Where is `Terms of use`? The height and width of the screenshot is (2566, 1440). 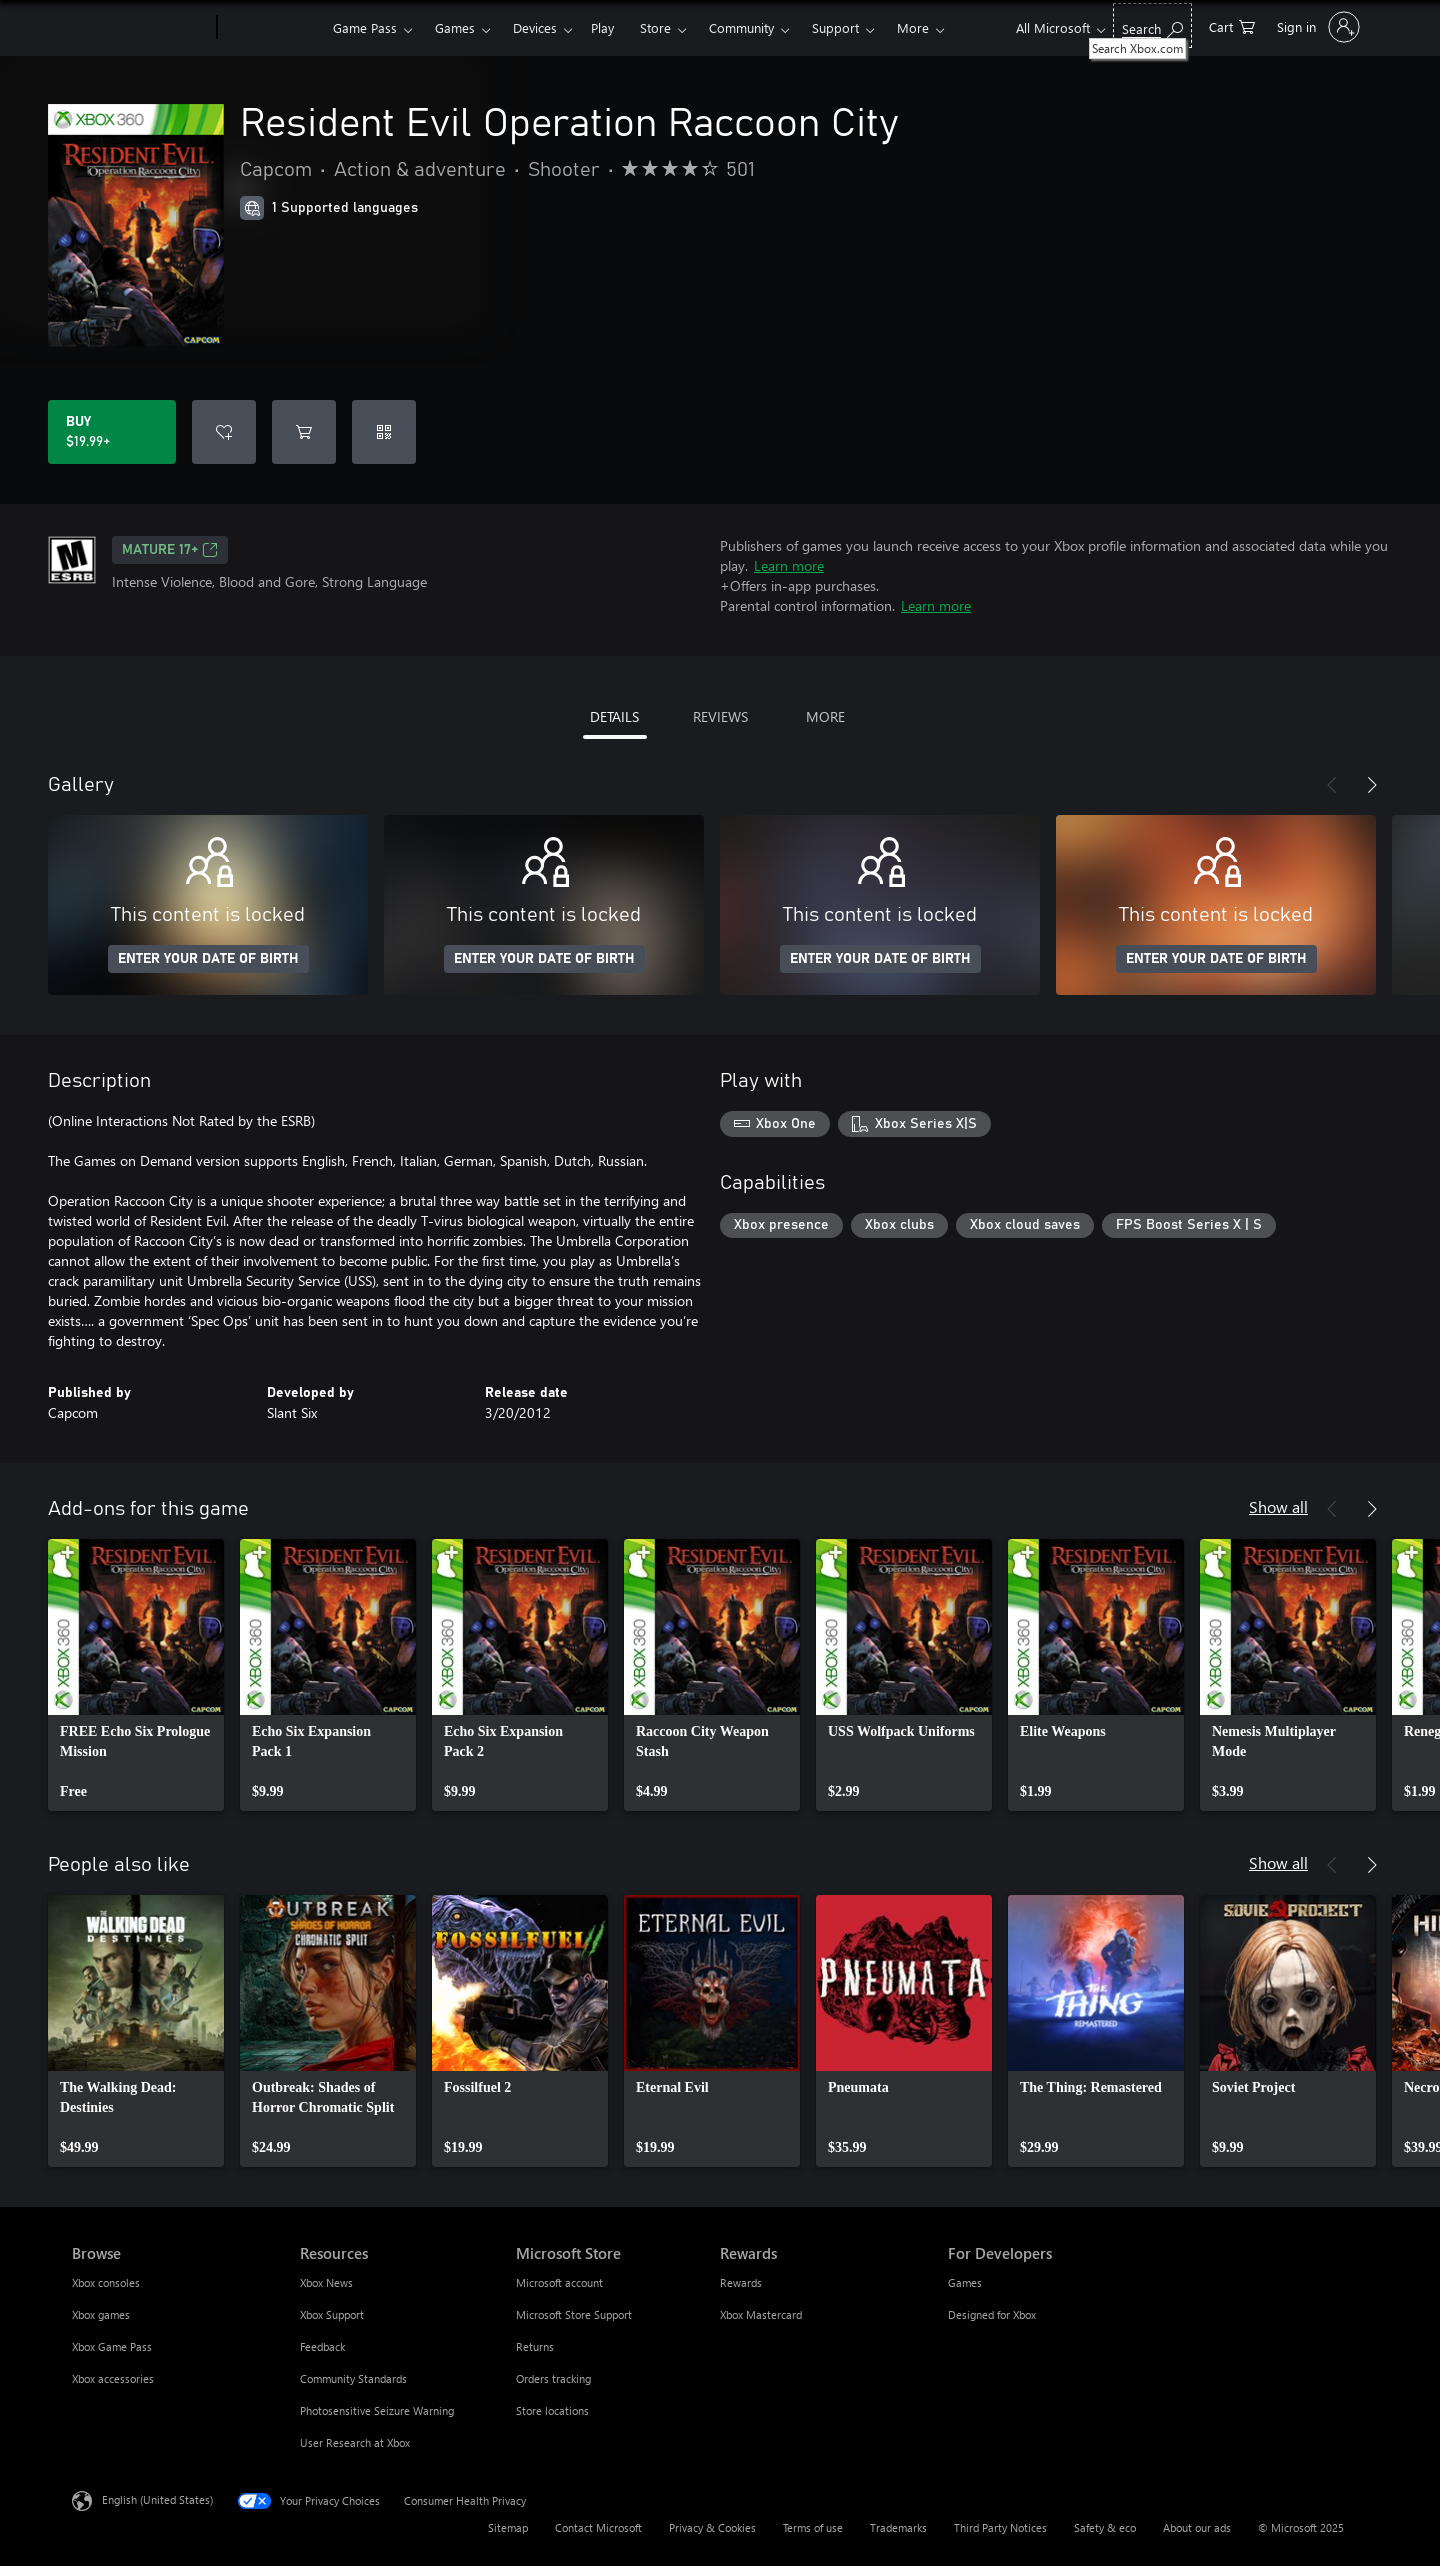
Terms of use is located at coordinates (813, 2527).